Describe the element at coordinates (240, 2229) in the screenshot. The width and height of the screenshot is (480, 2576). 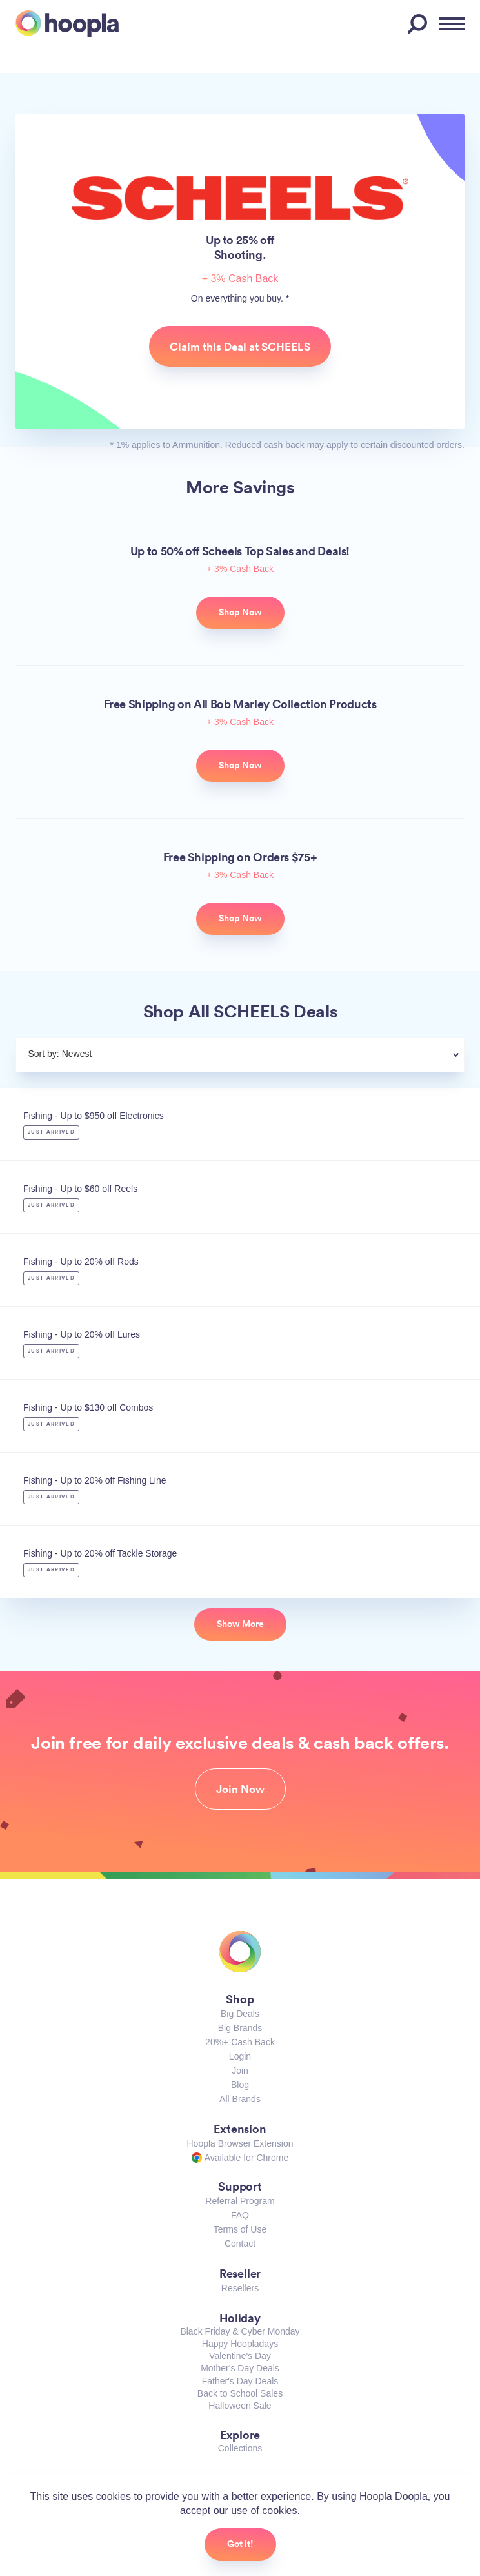
I see `Terms of Use` at that location.